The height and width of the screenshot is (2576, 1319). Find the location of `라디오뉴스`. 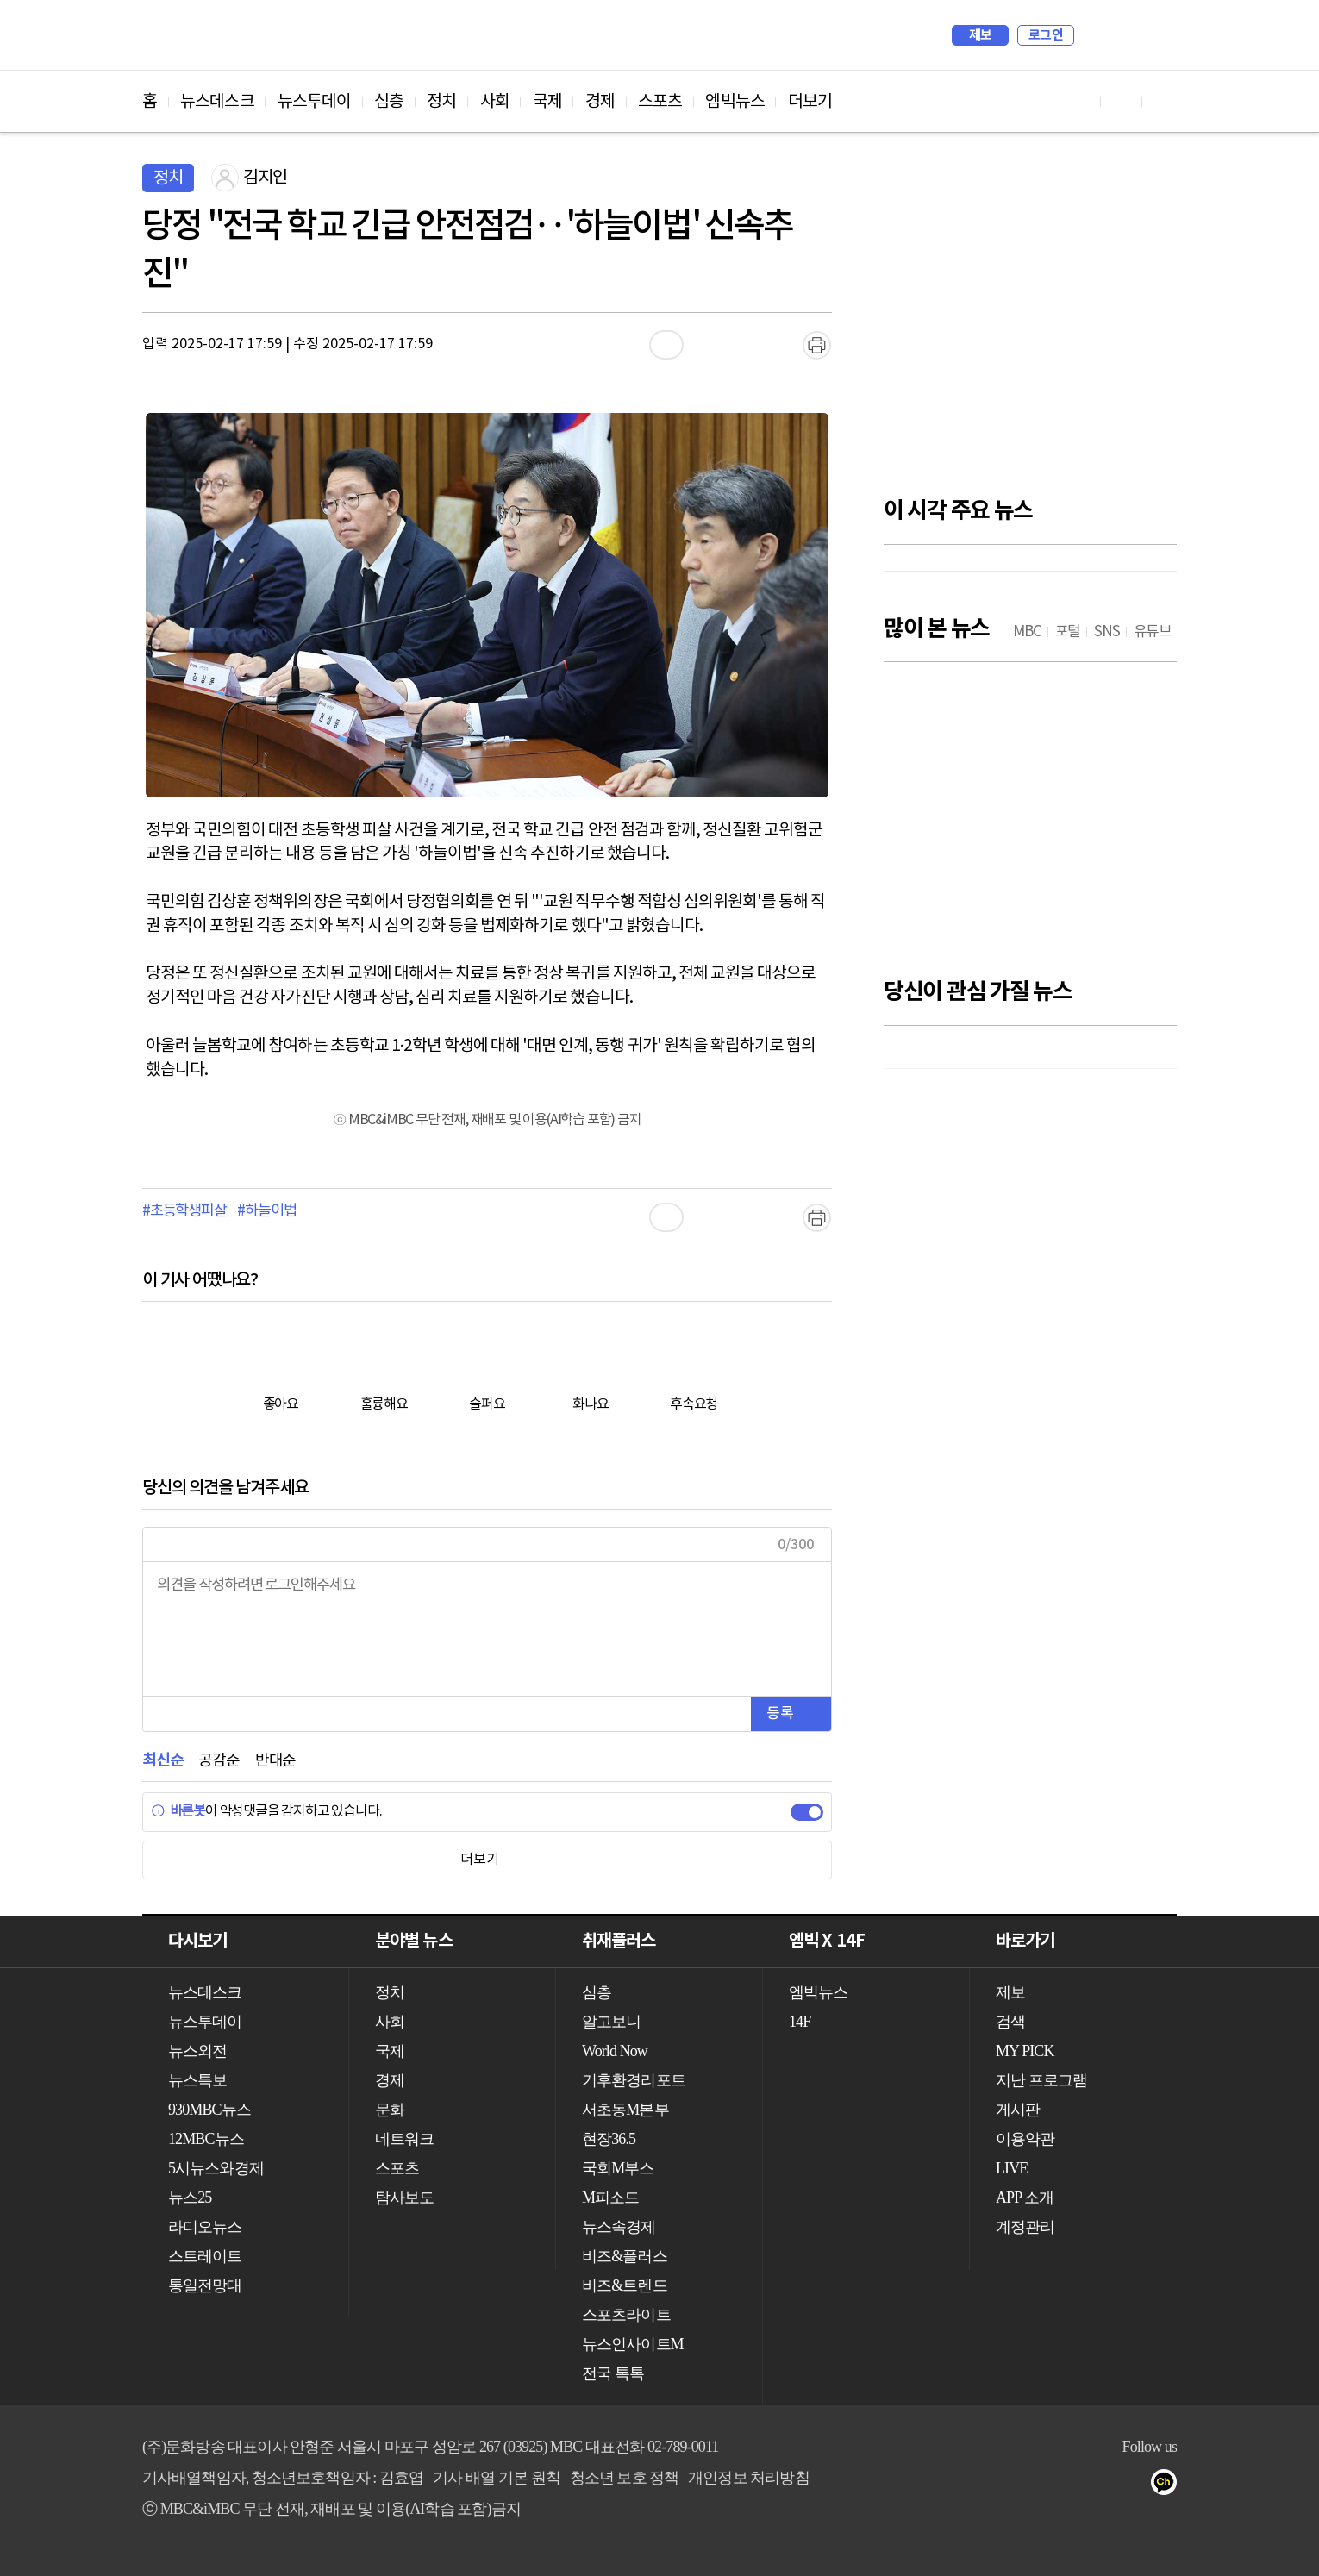

라디오뉴스 is located at coordinates (205, 2226).